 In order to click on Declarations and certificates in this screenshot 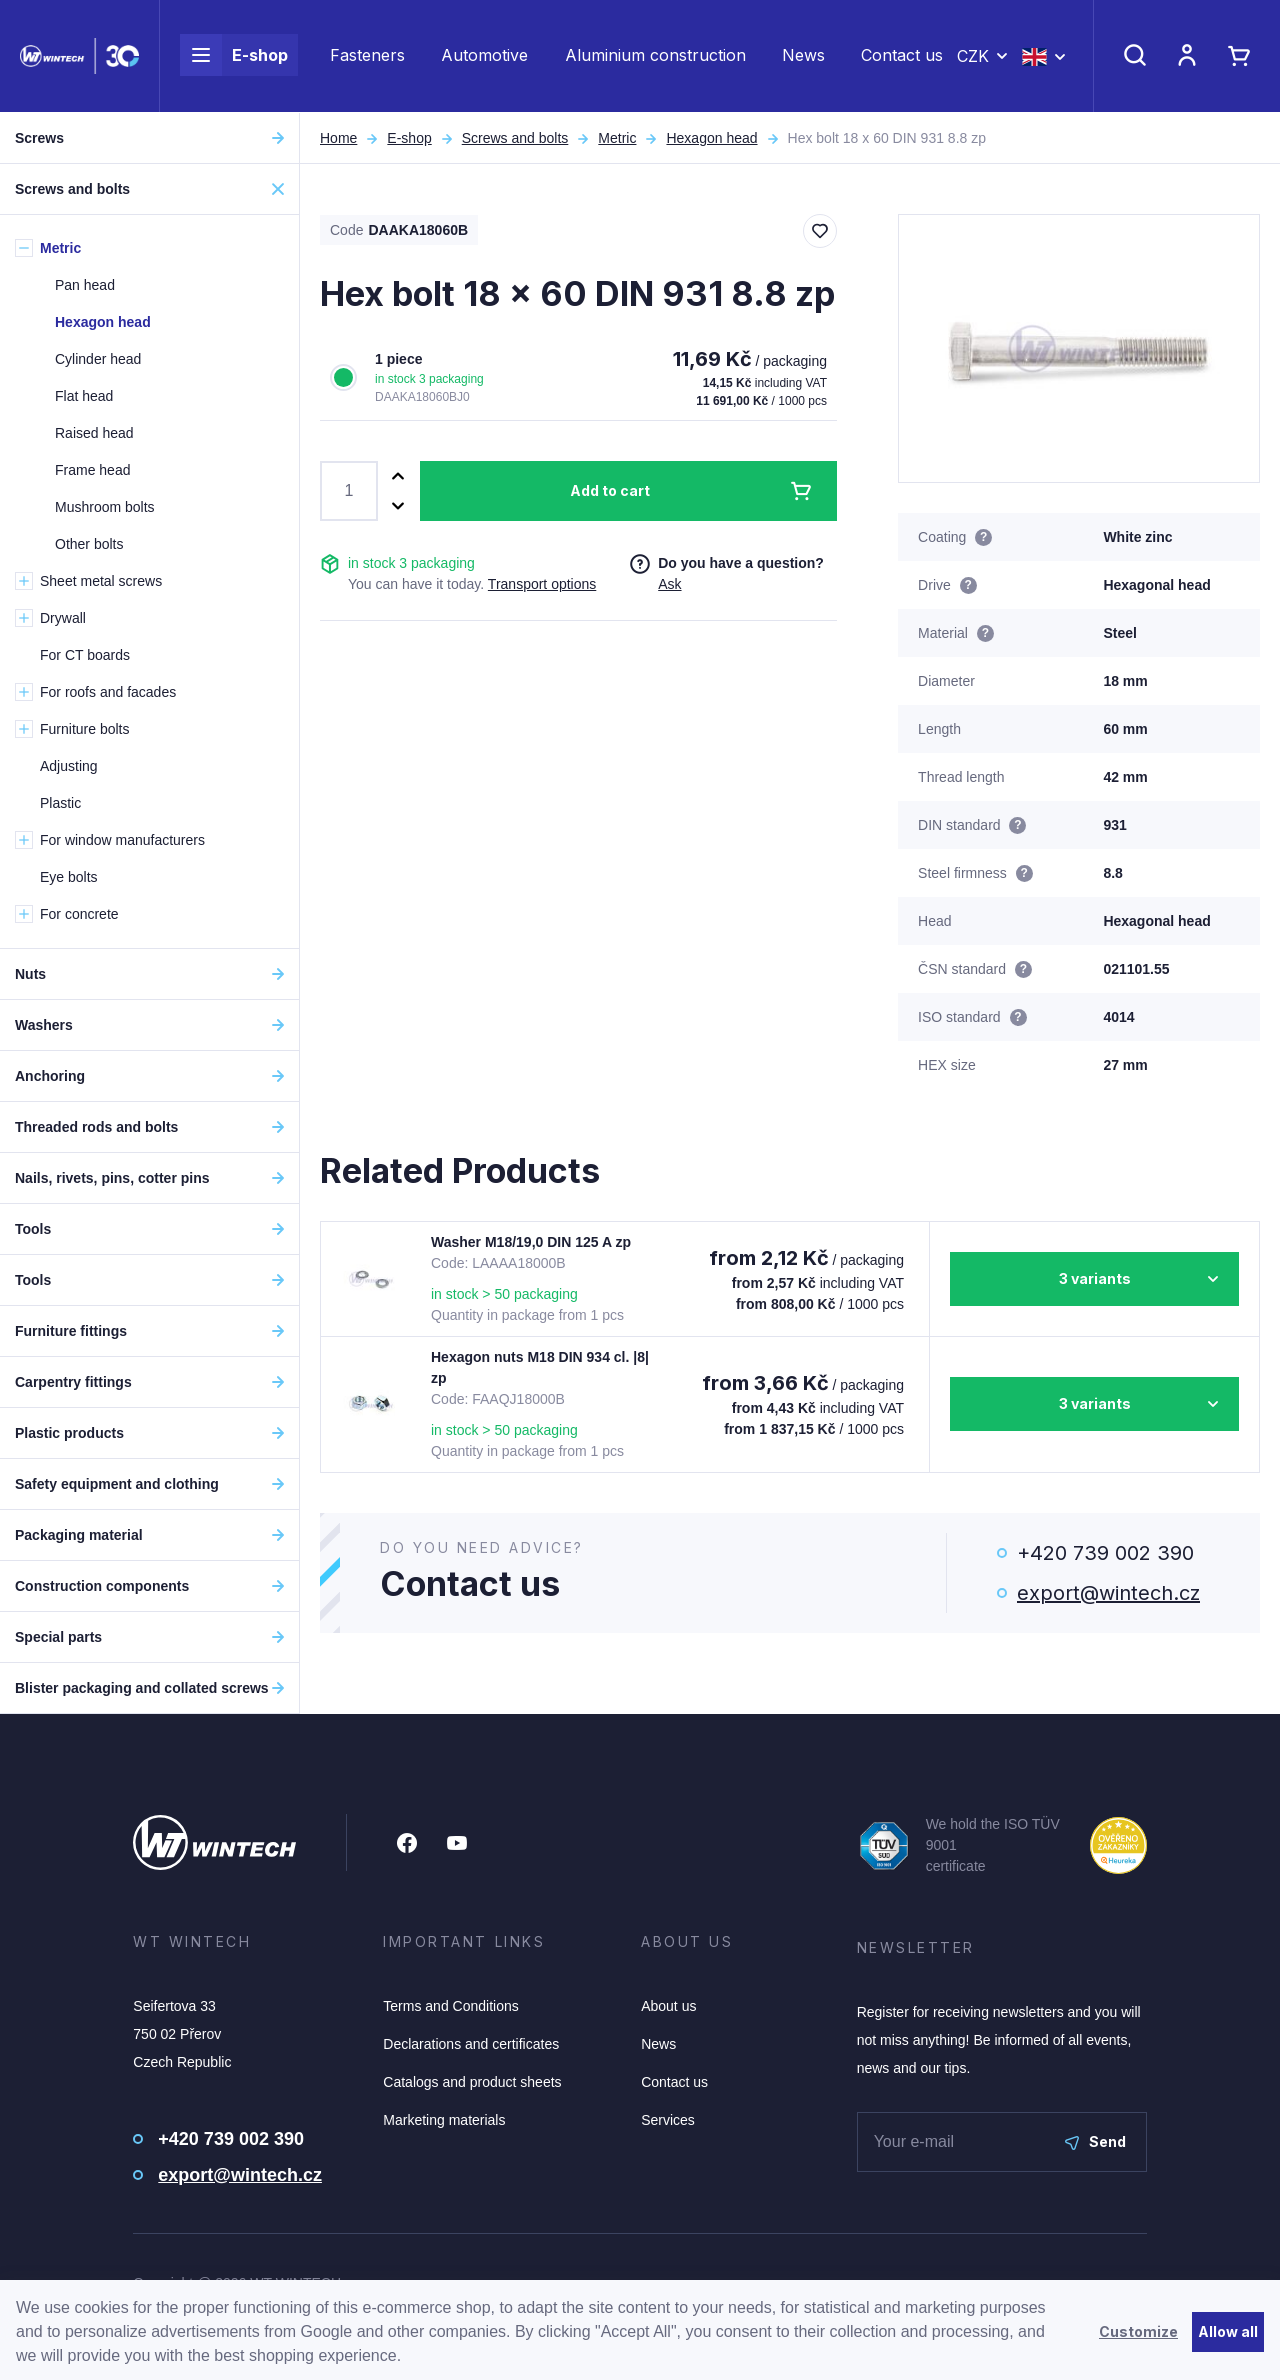, I will do `click(471, 2044)`.